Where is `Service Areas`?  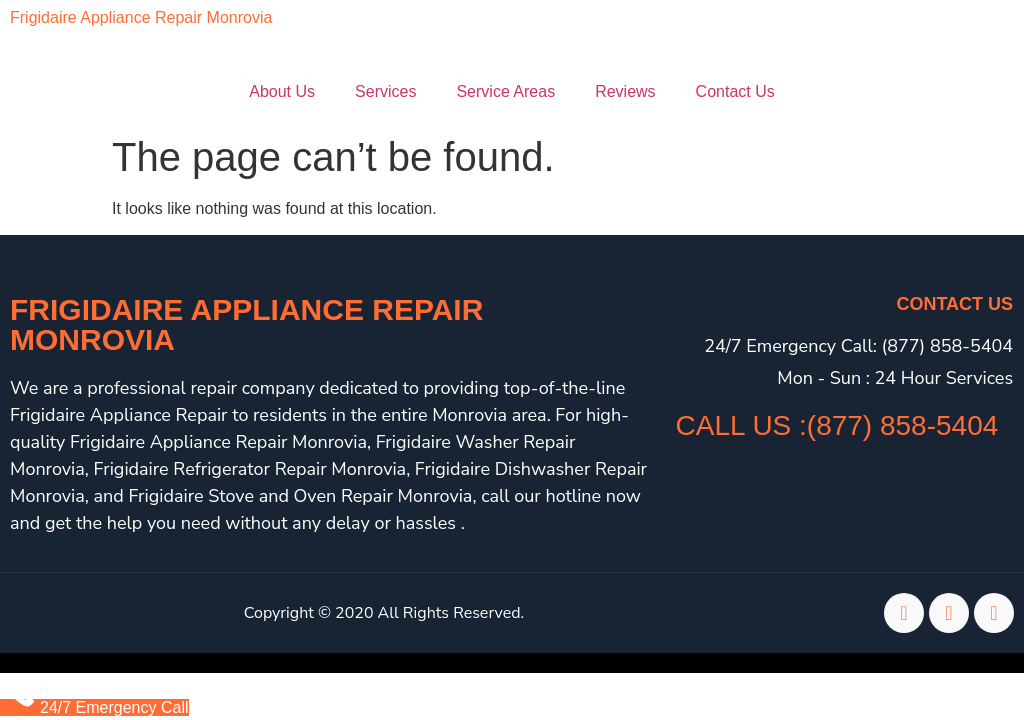 Service Areas is located at coordinates (505, 91).